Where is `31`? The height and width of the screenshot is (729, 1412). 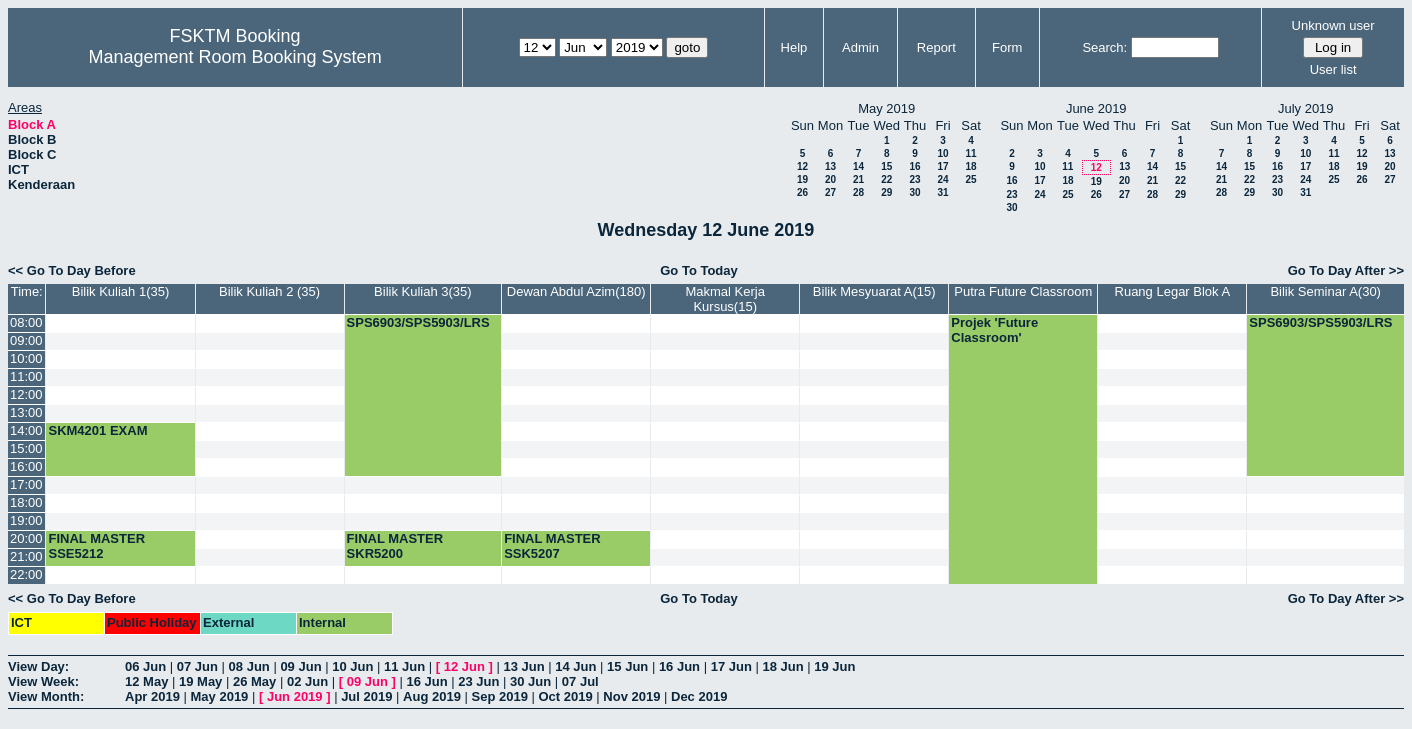
31 is located at coordinates (942, 192).